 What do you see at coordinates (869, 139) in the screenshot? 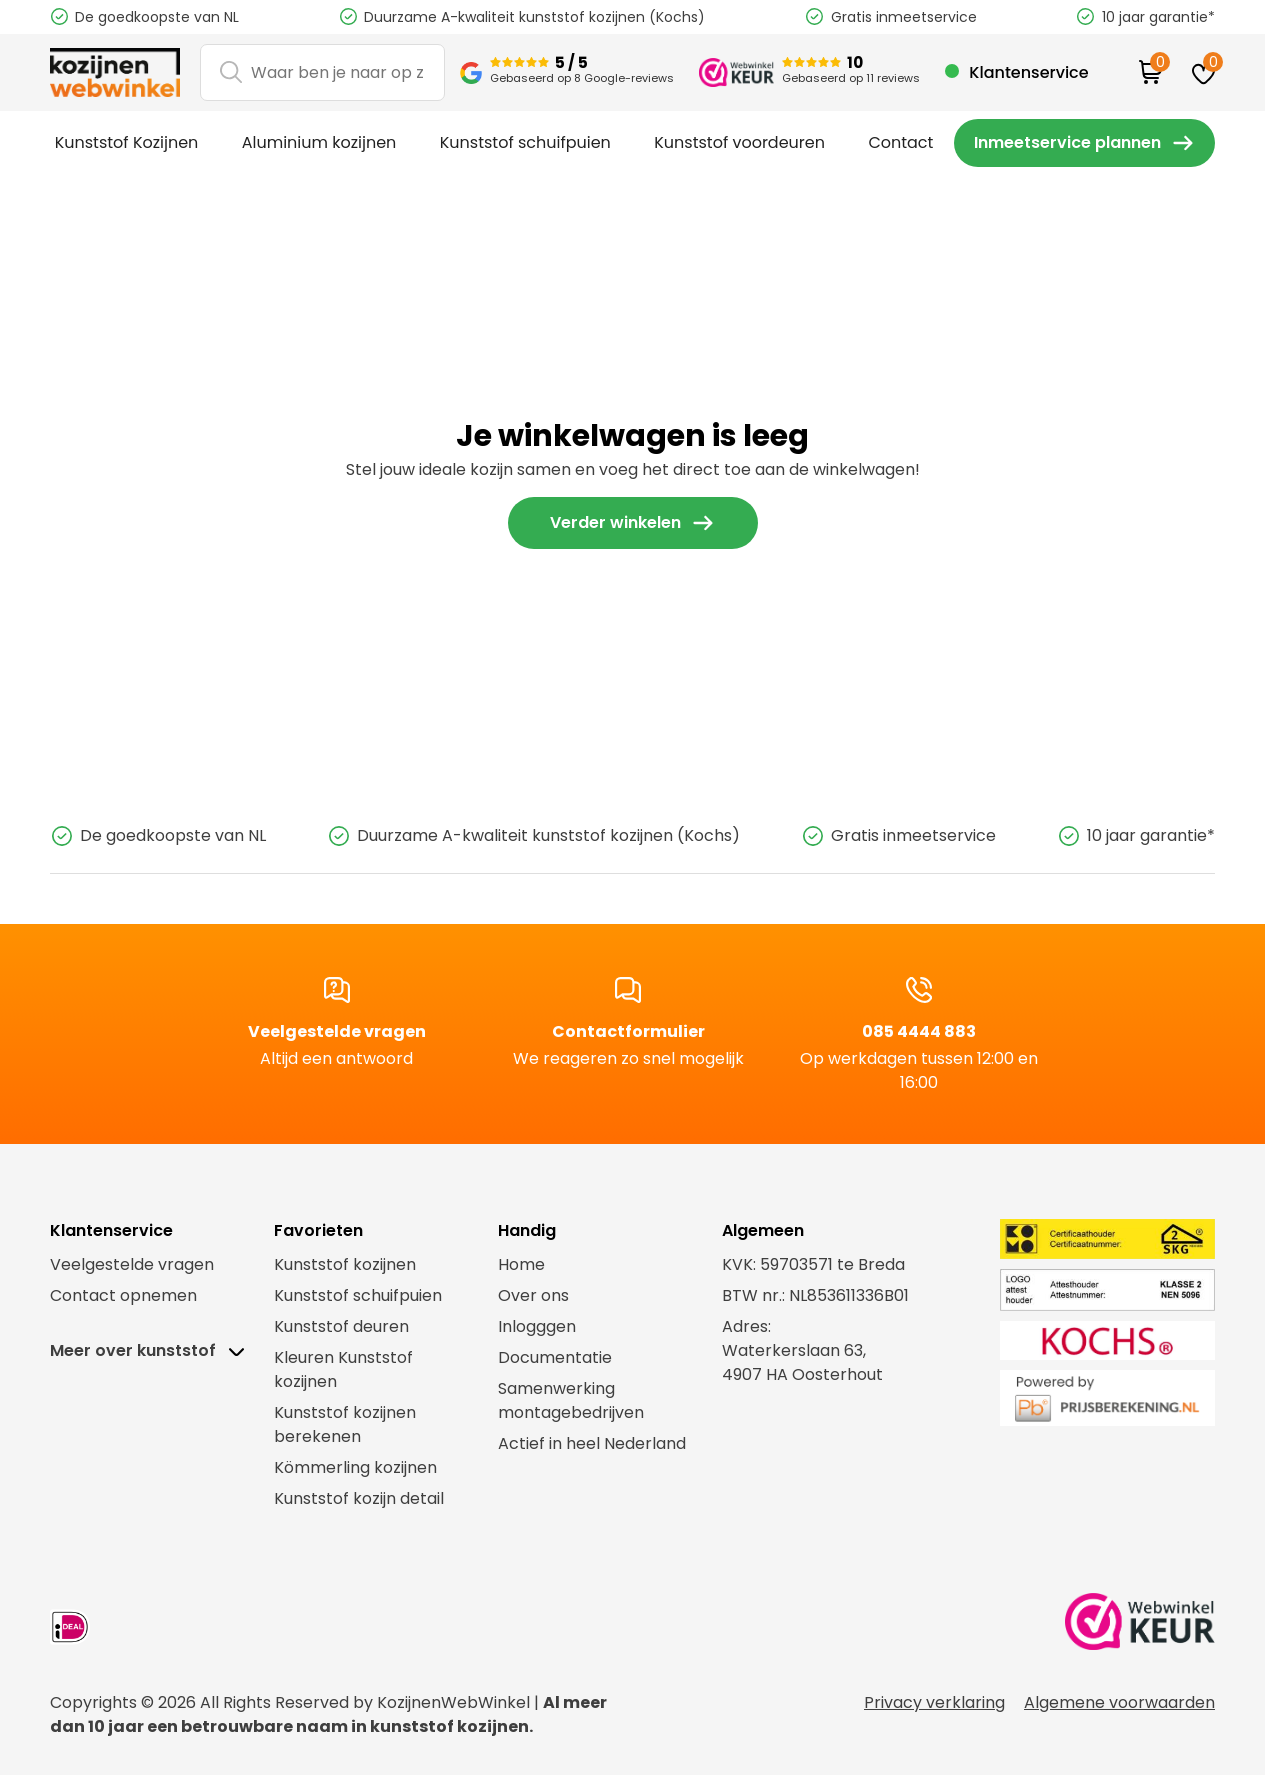
I see `Contact` at bounding box center [869, 139].